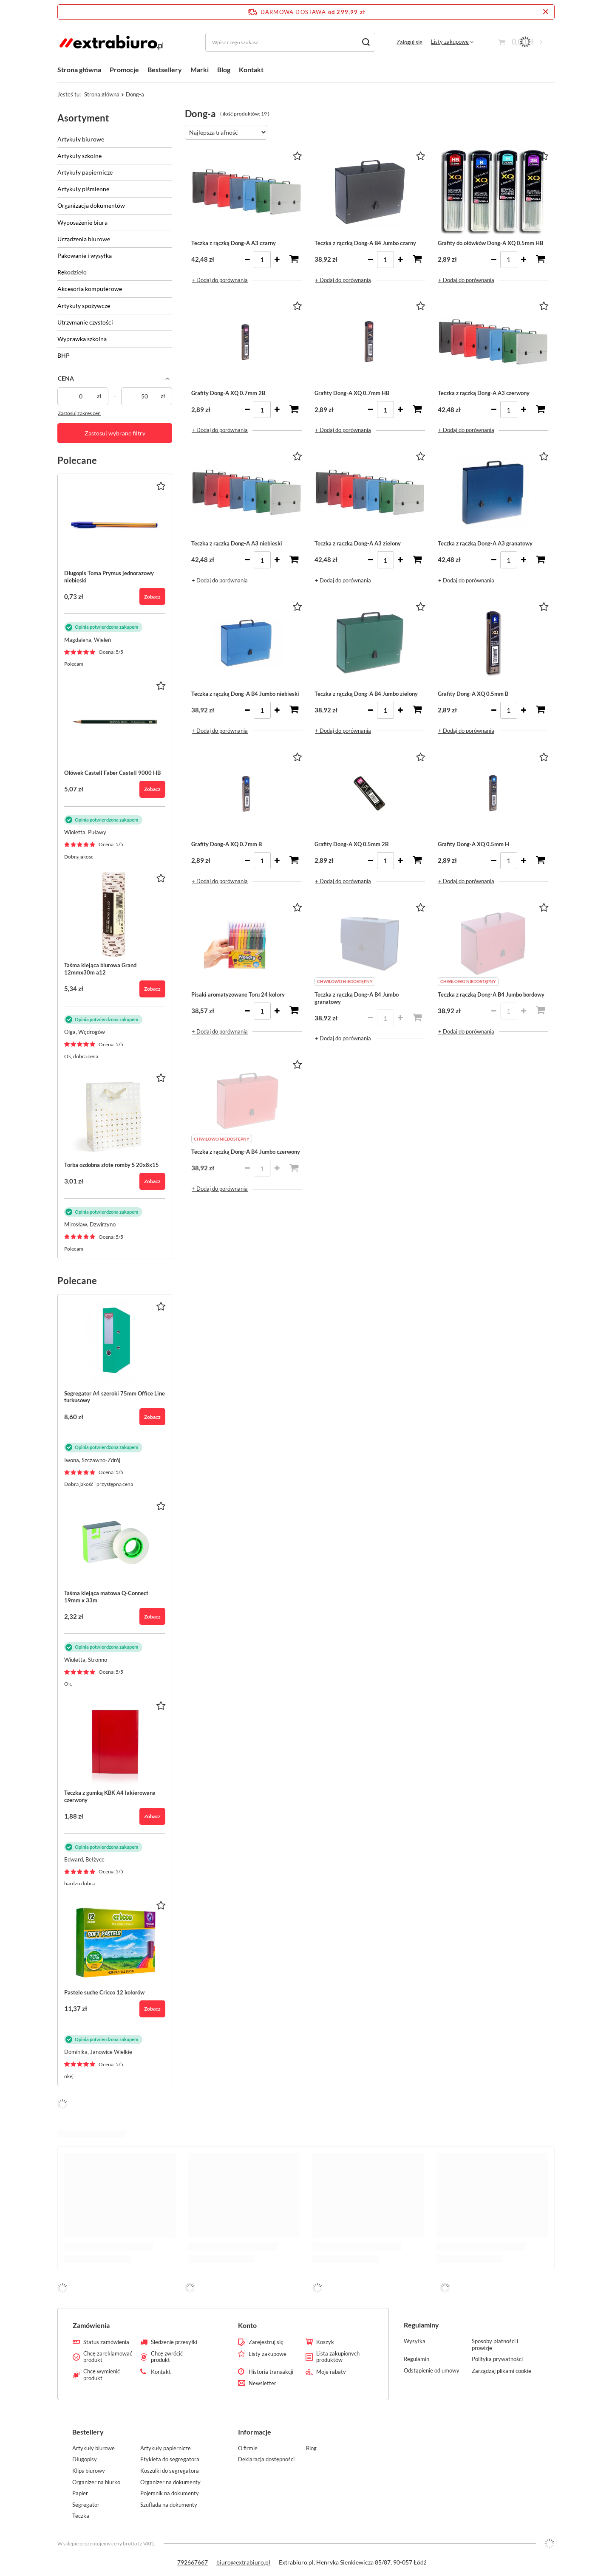 This screenshot has width=612, height=2576. What do you see at coordinates (484, 393) in the screenshot?
I see `Teczka z rączką Dong-A A3 czerwony` at bounding box center [484, 393].